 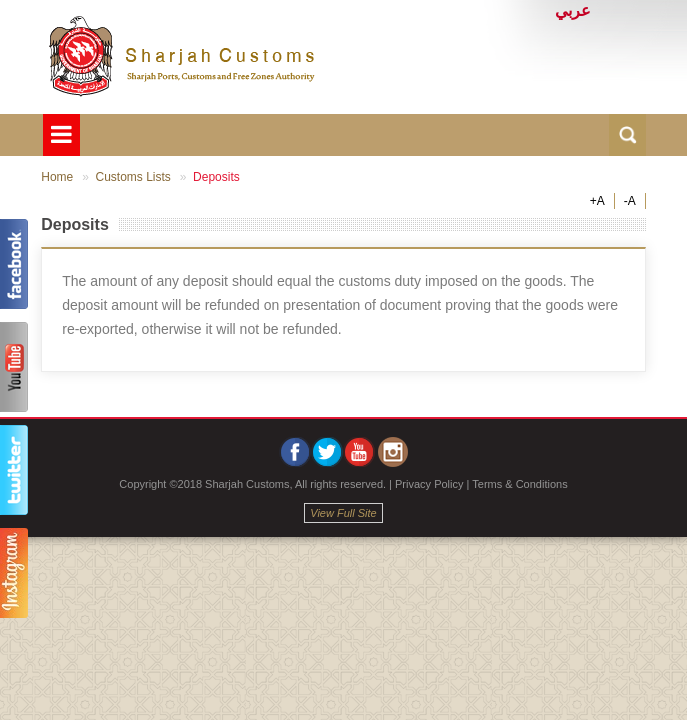 I want to click on +A, so click(x=597, y=201).